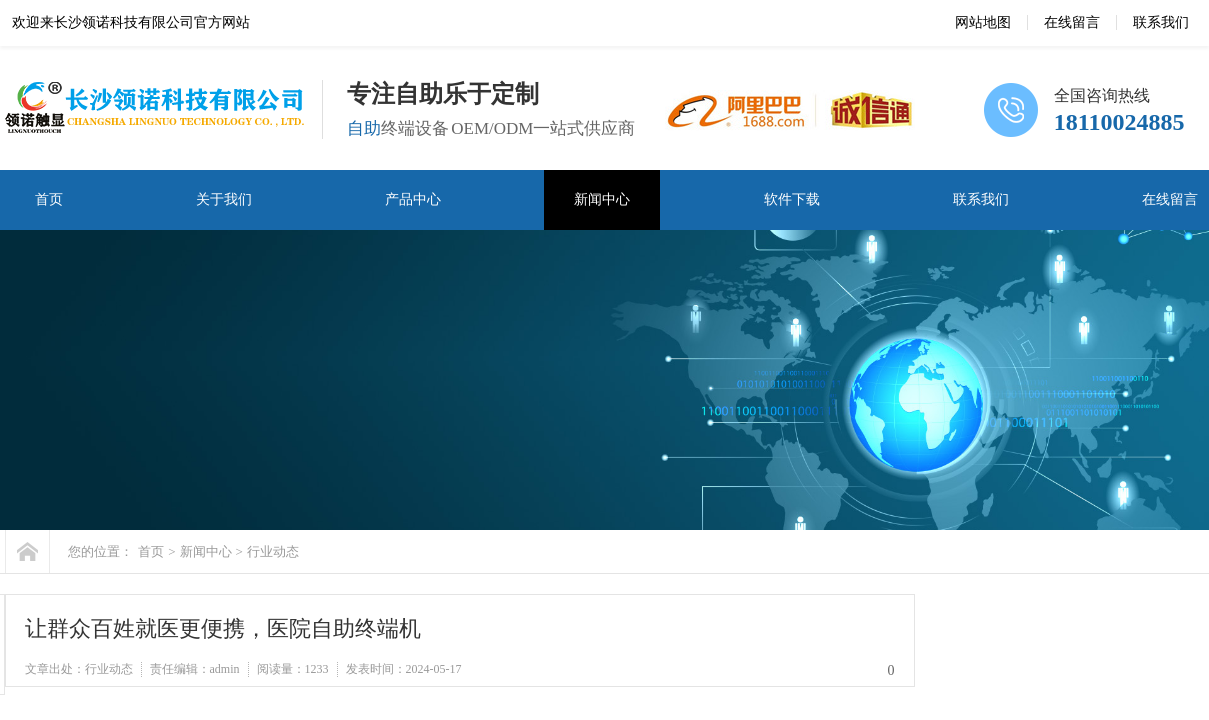  Describe the element at coordinates (1072, 22) in the screenshot. I see `在线留言` at that location.